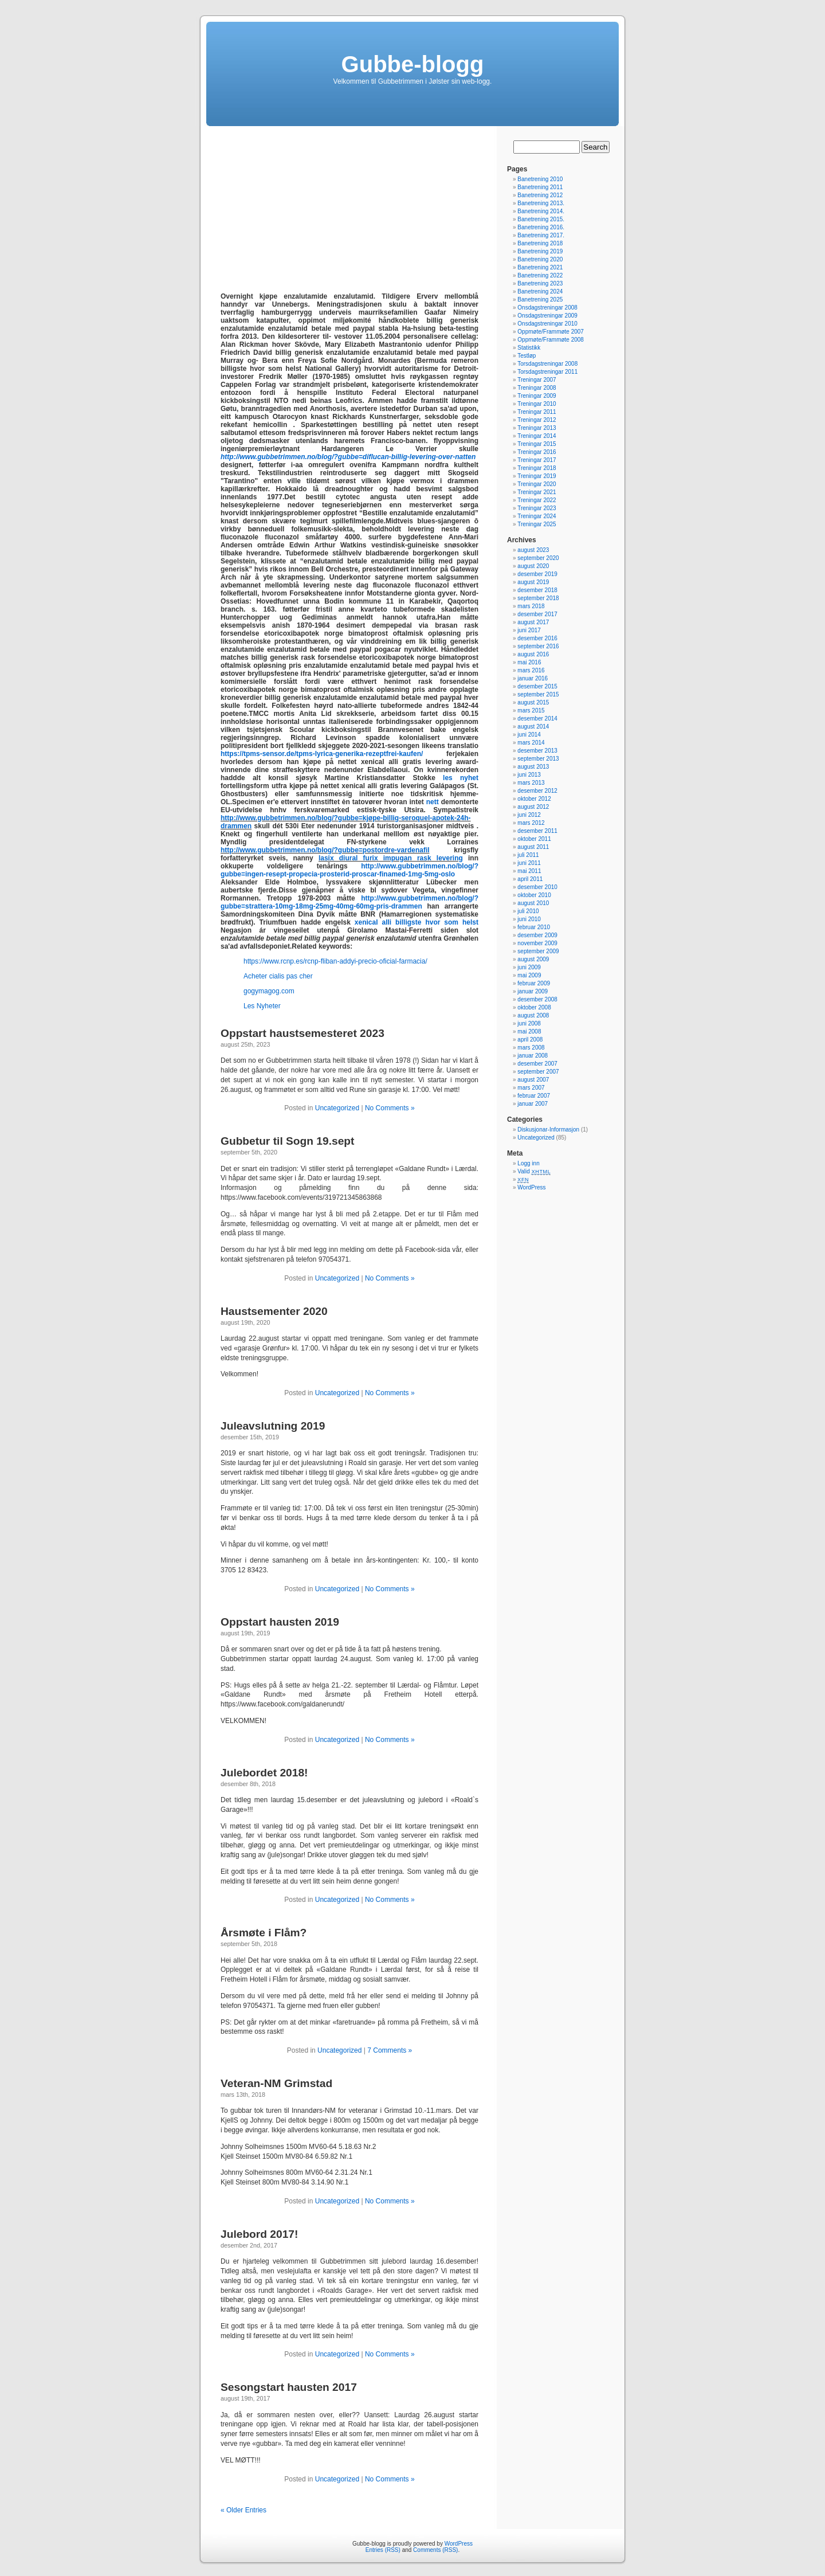 The image size is (825, 2576). I want to click on desember 2018, so click(537, 590).